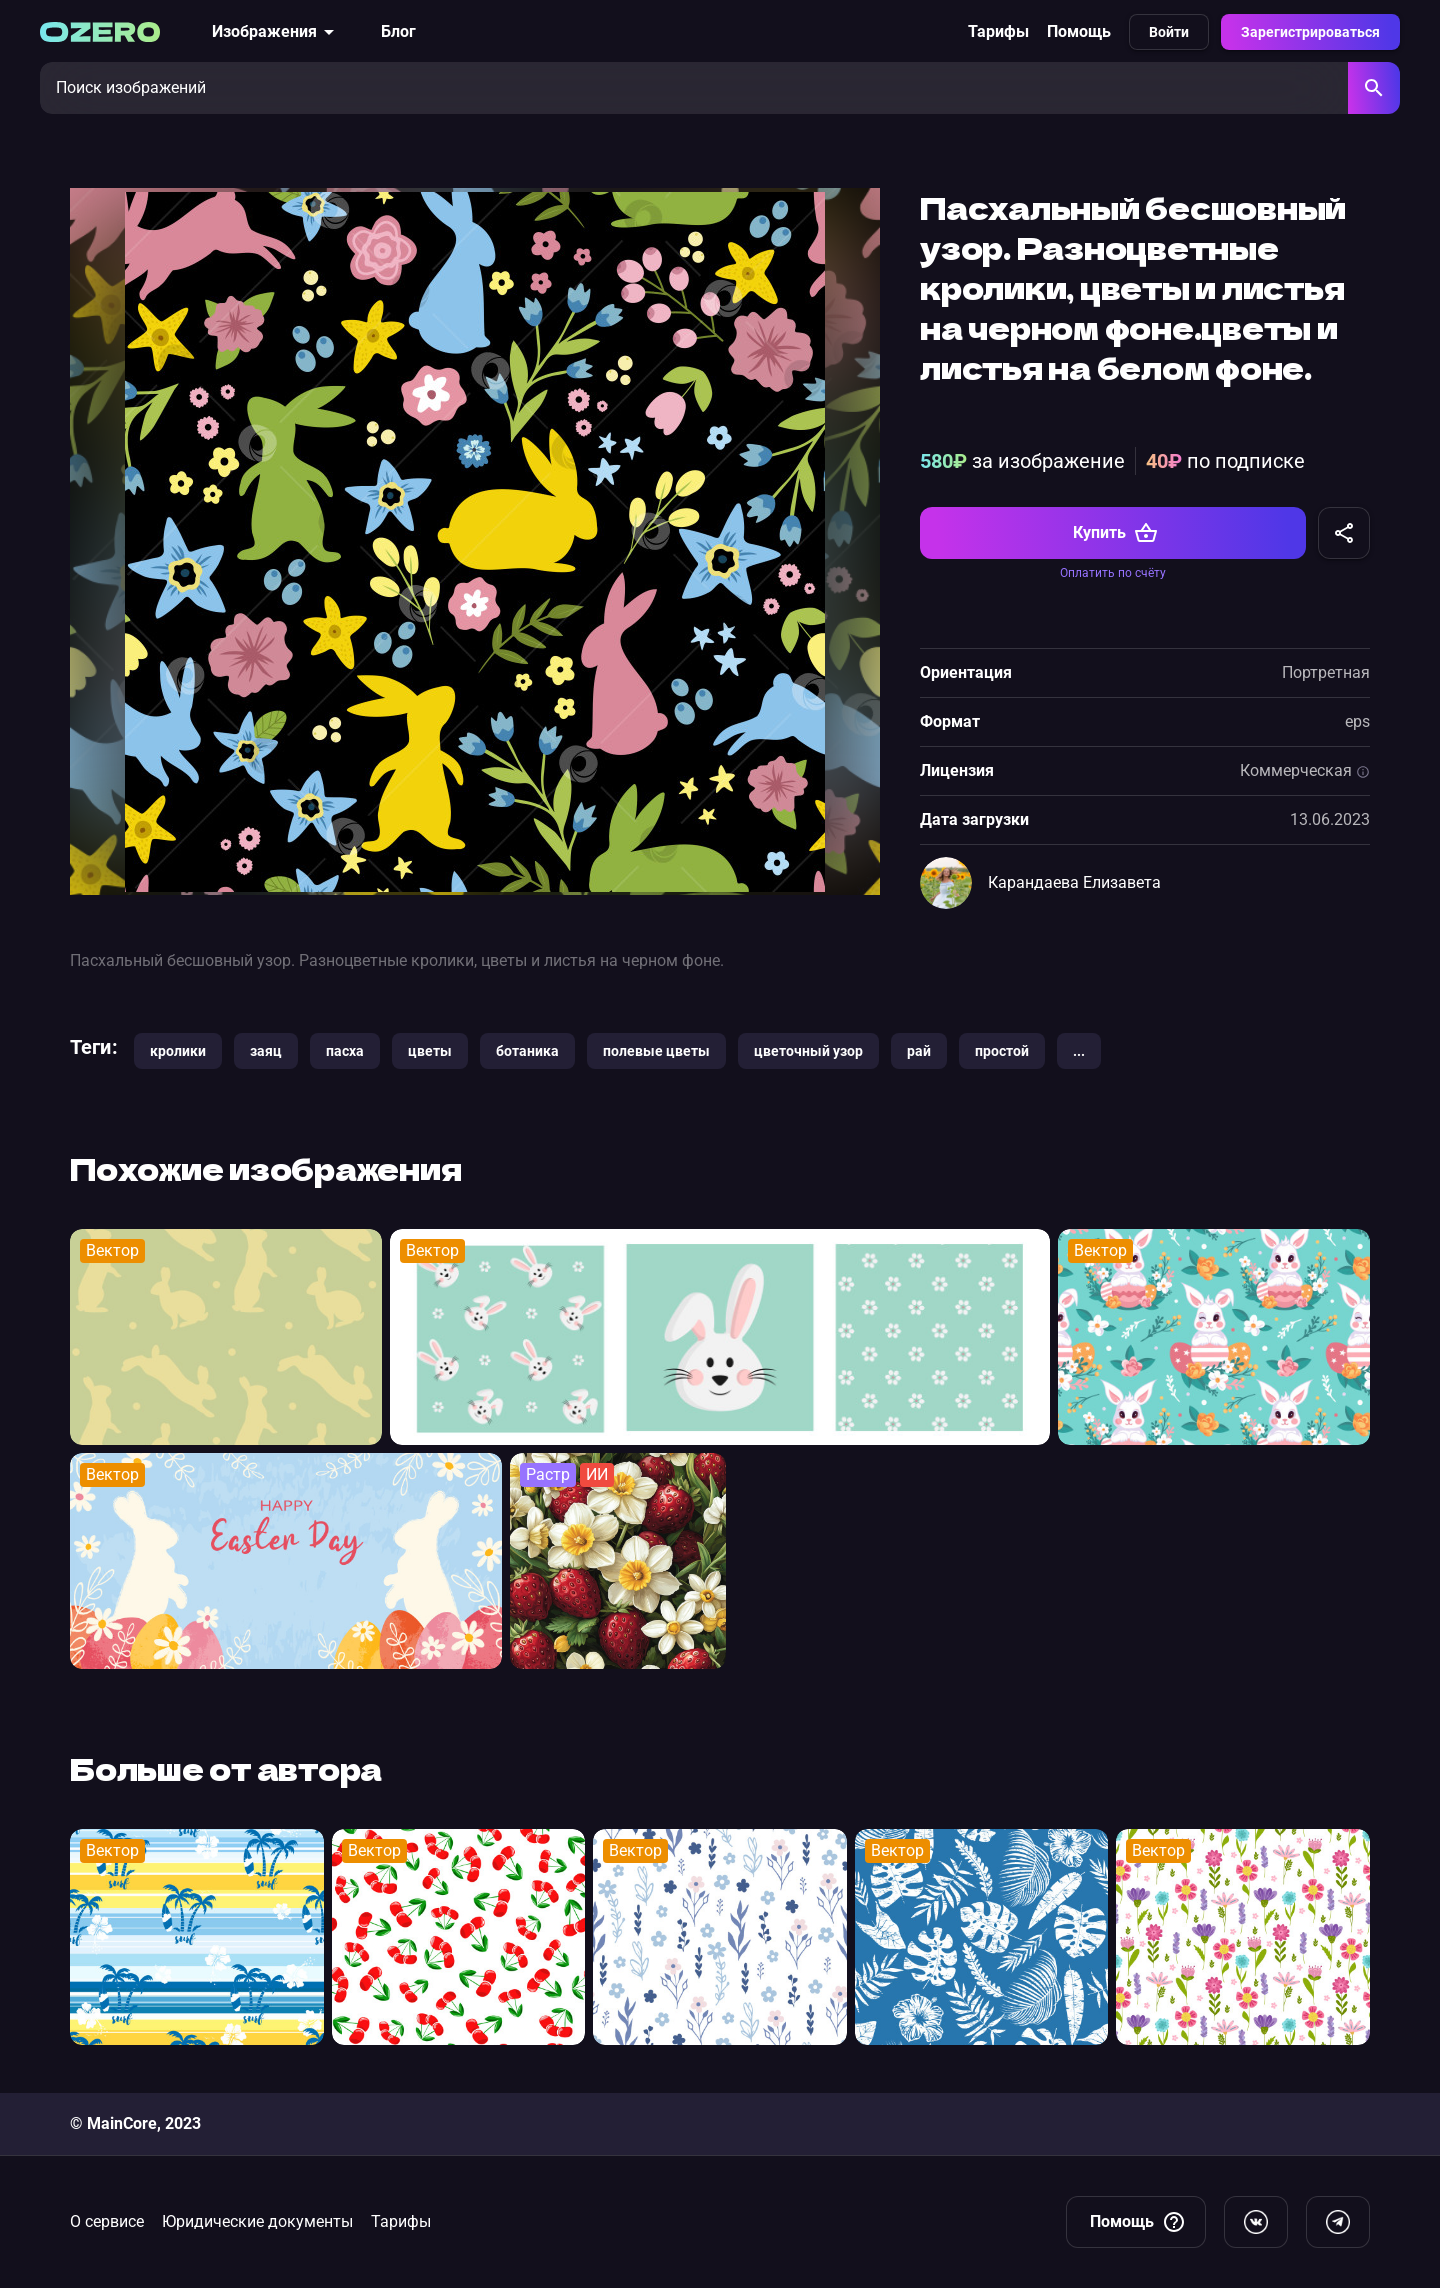  What do you see at coordinates (1079, 31) in the screenshot?
I see `Помощь` at bounding box center [1079, 31].